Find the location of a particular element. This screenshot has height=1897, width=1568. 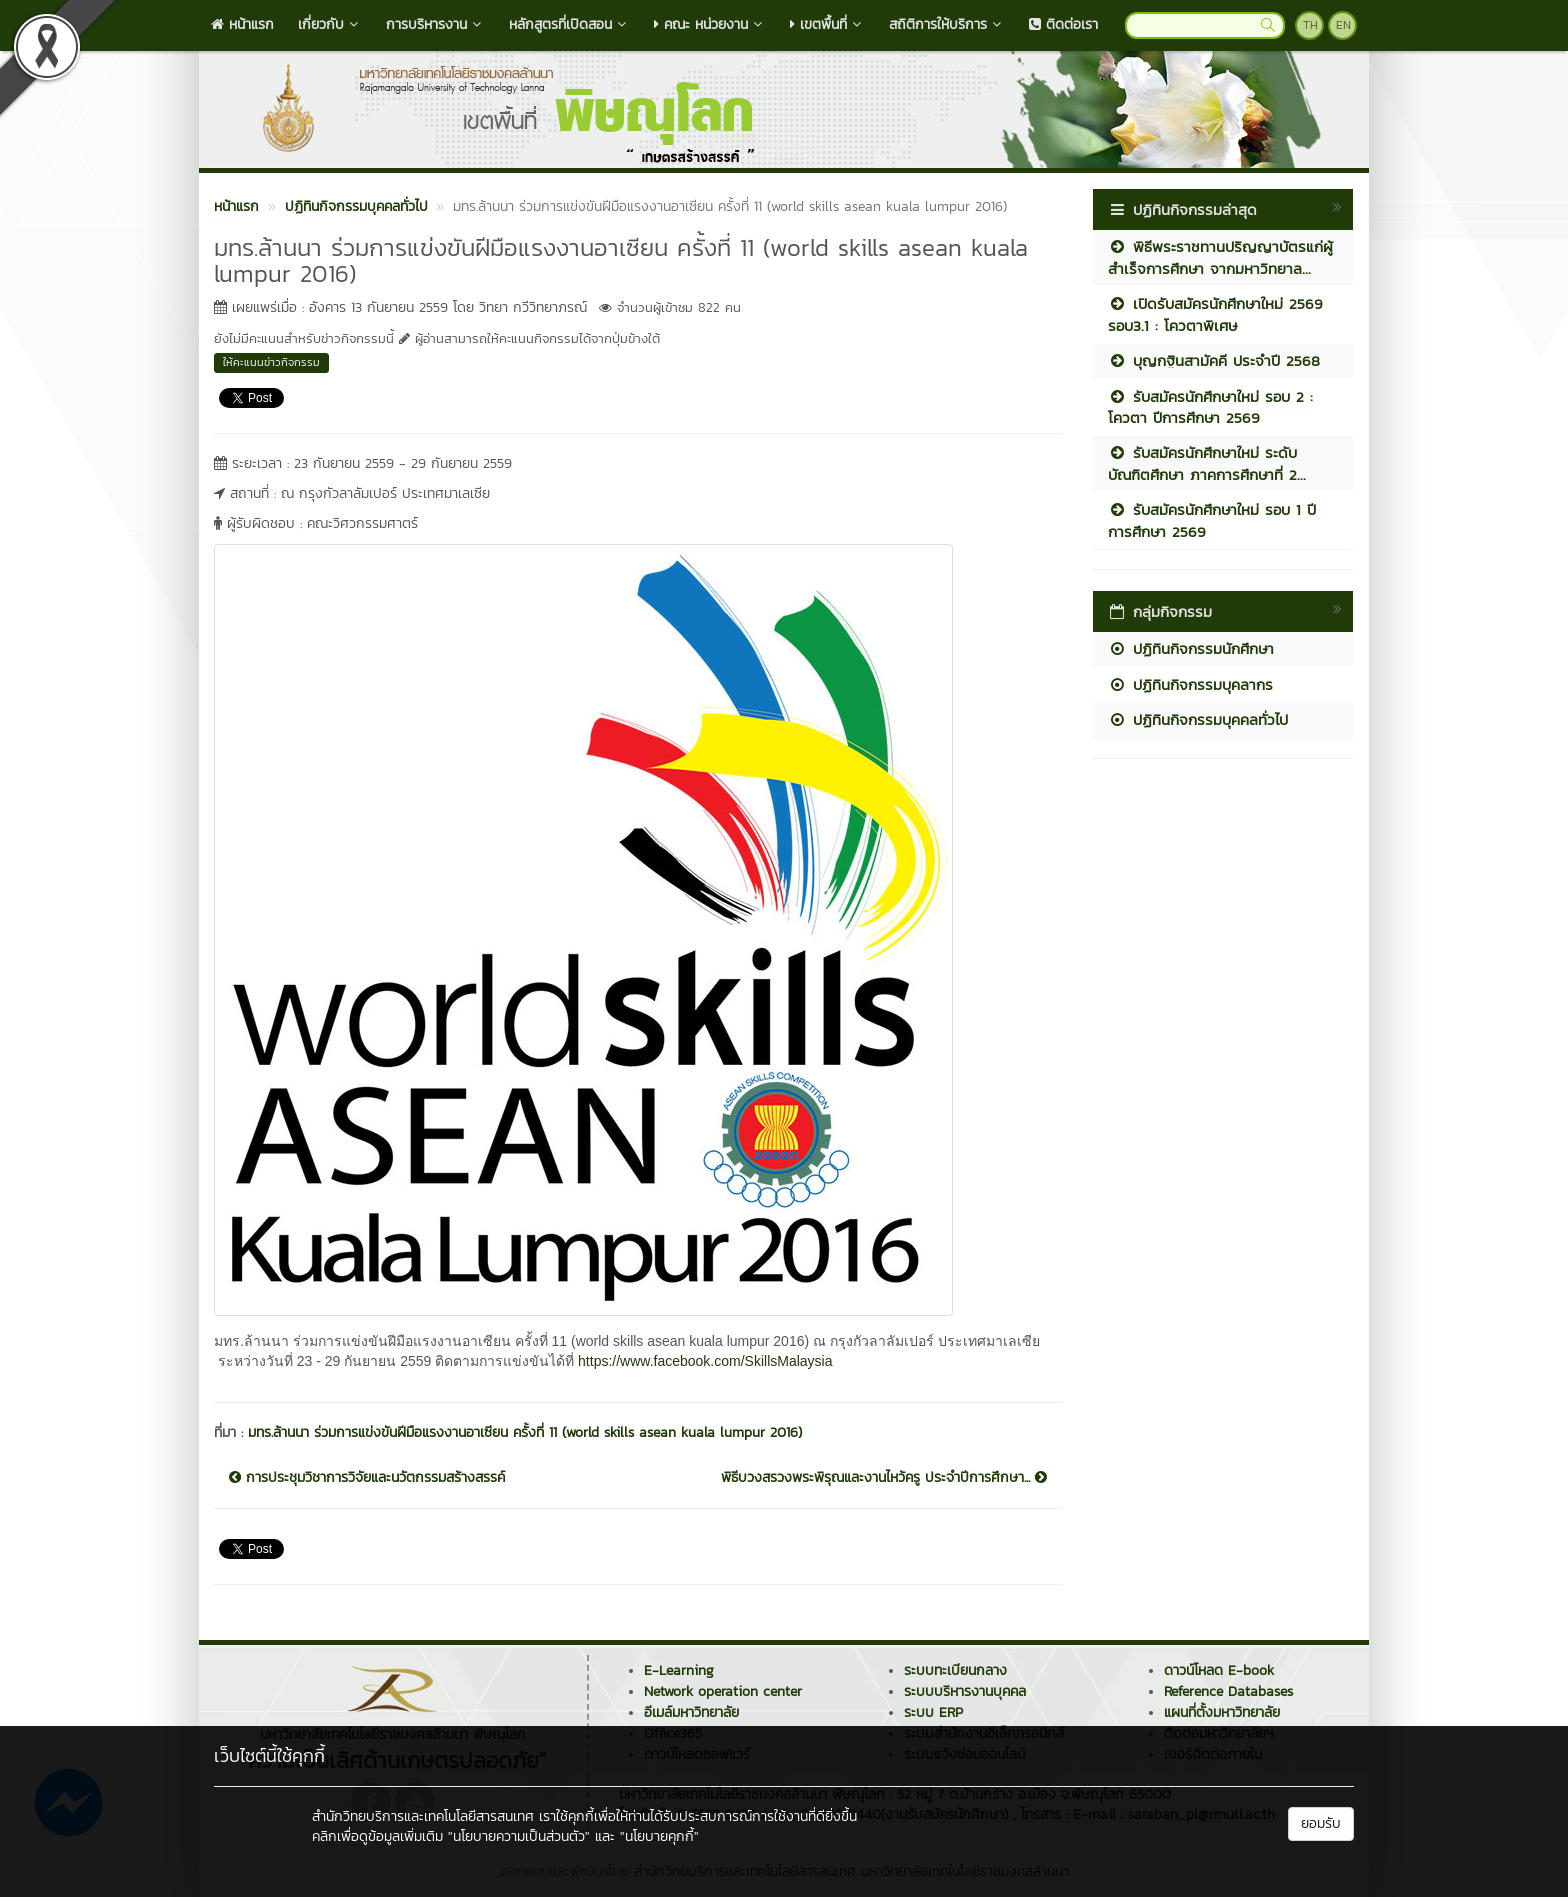

สถิติการให้บริการ is located at coordinates (947, 24).